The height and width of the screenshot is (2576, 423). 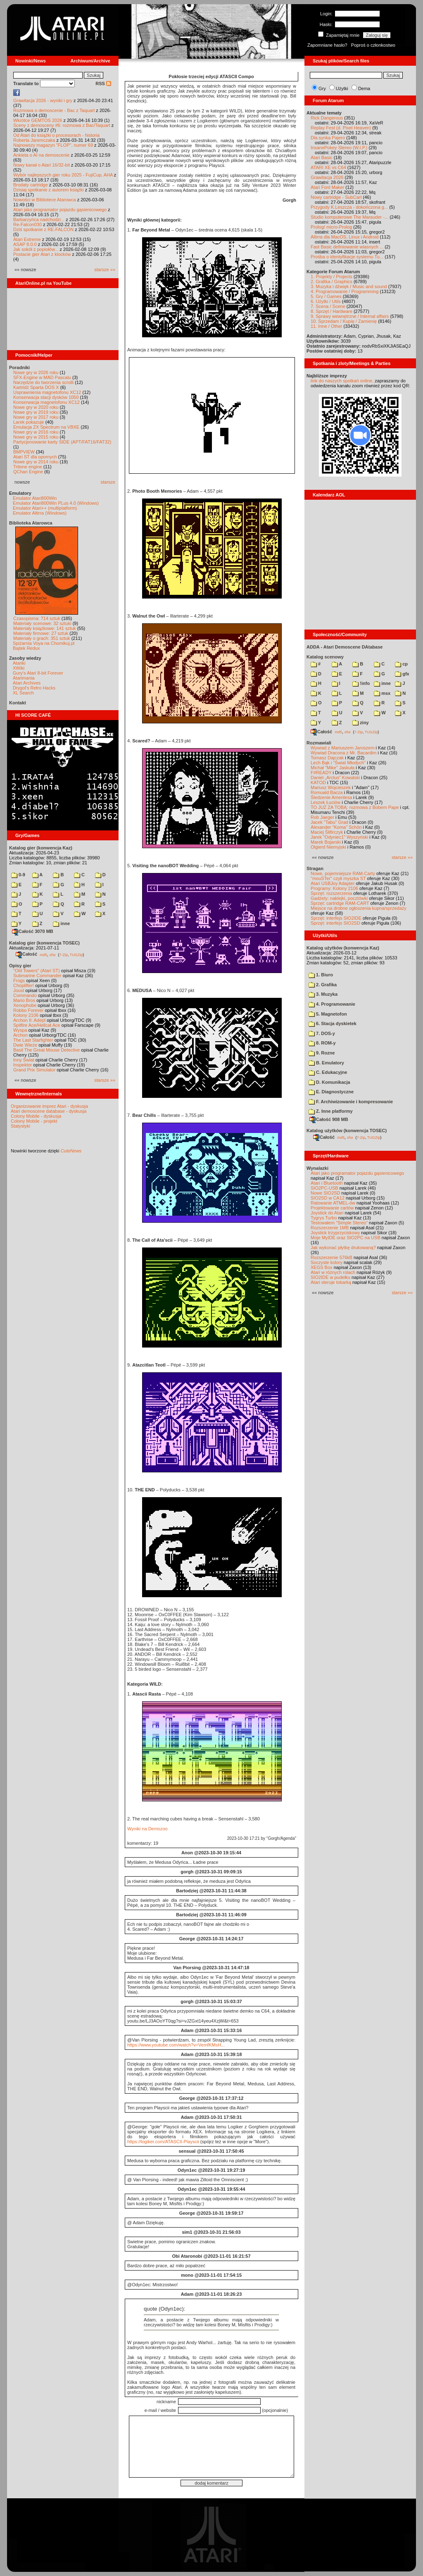 I want to click on Joystick trzyprzyciskowy, so click(x=335, y=1232).